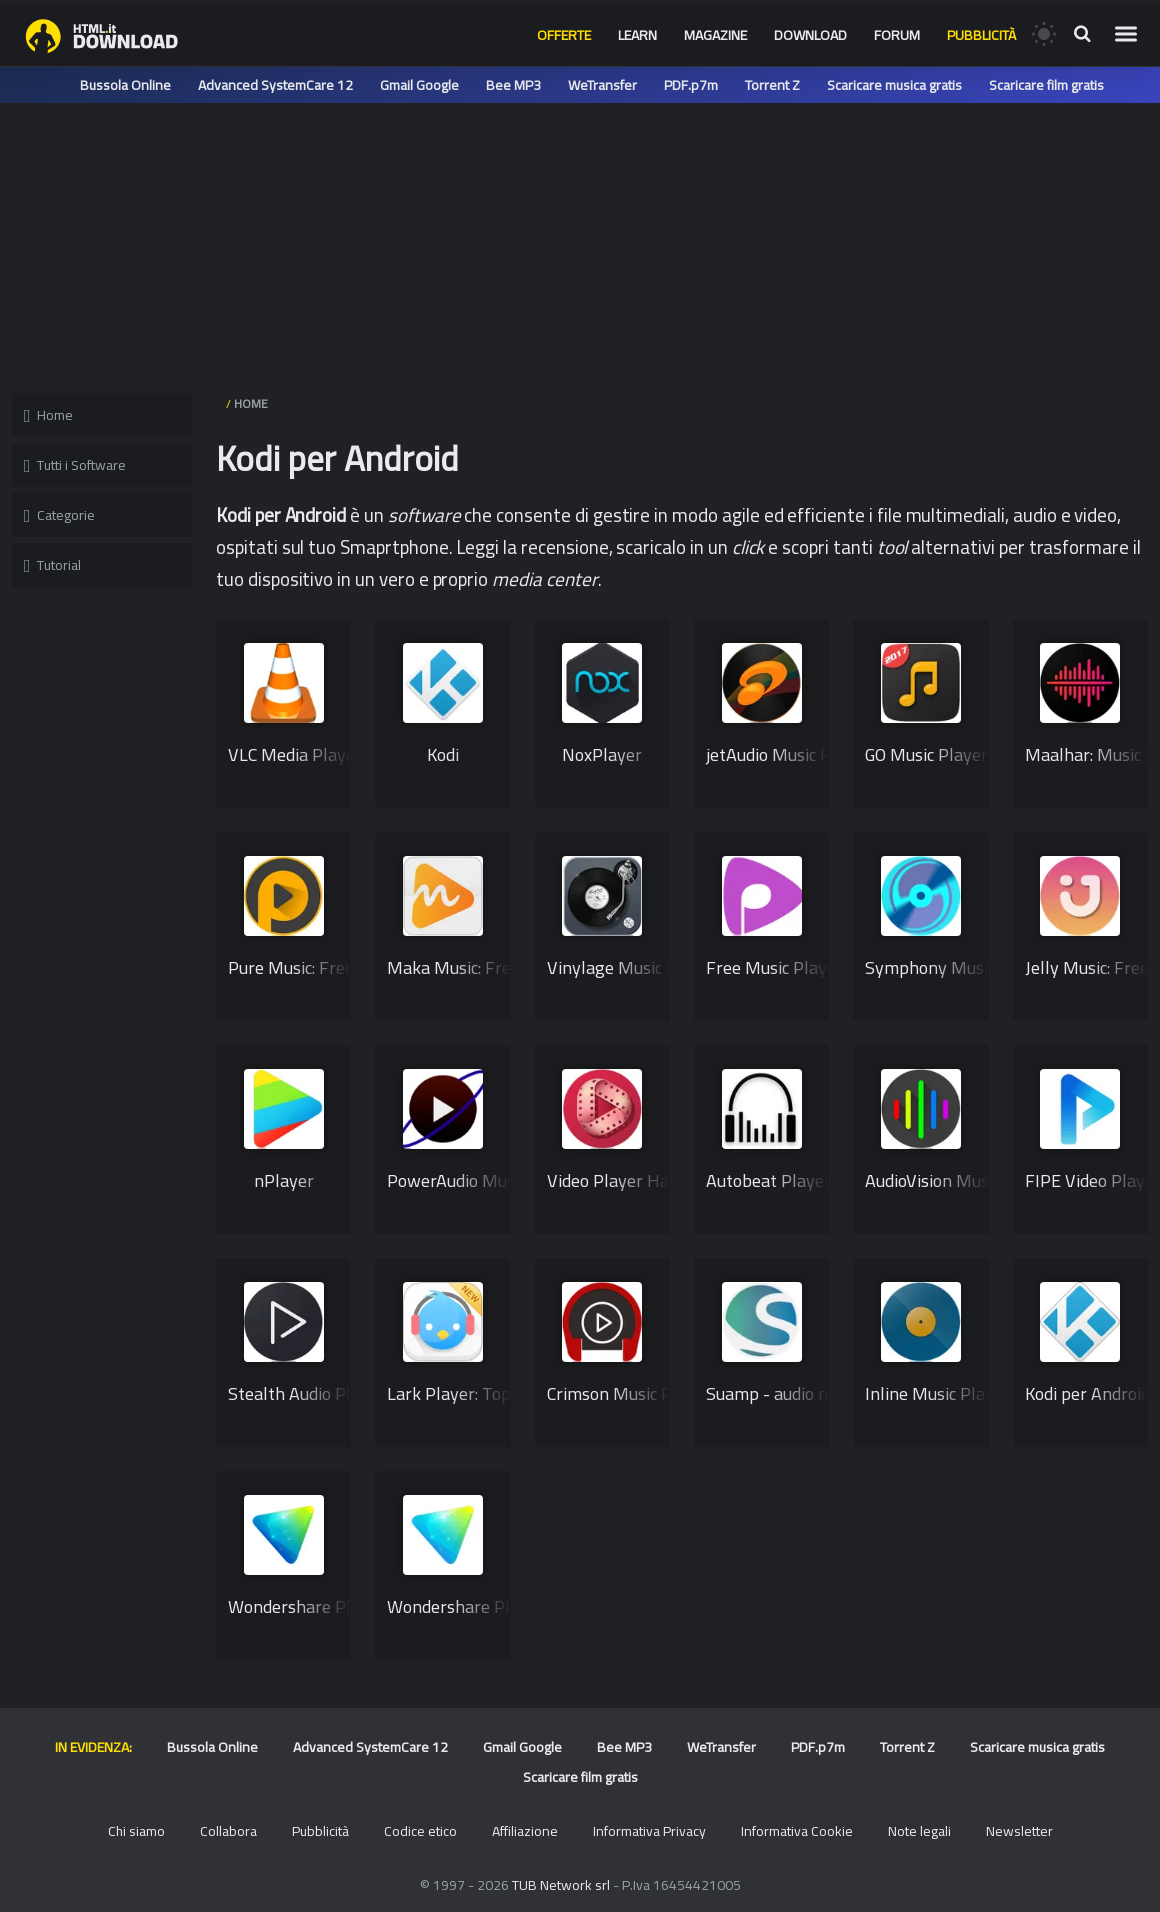  What do you see at coordinates (125, 85) in the screenshot?
I see `Bussola Online` at bounding box center [125, 85].